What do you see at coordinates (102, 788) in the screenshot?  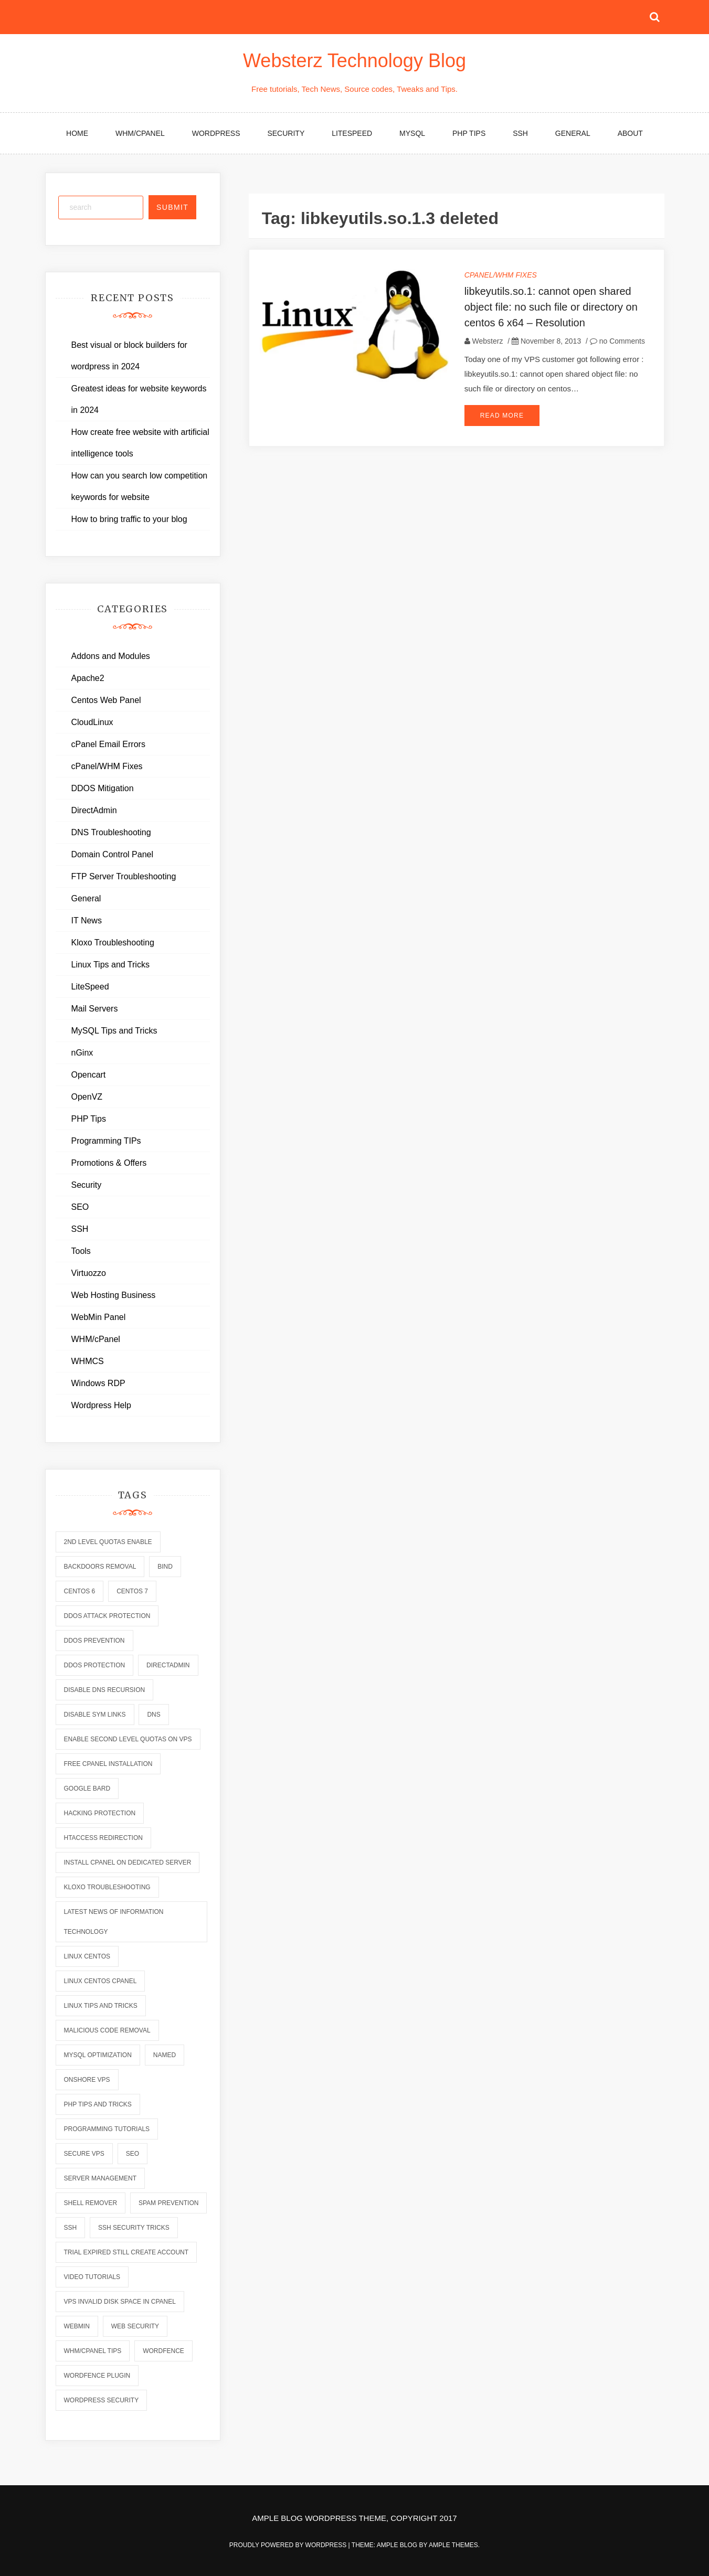 I see `DDOS Mitigation` at bounding box center [102, 788].